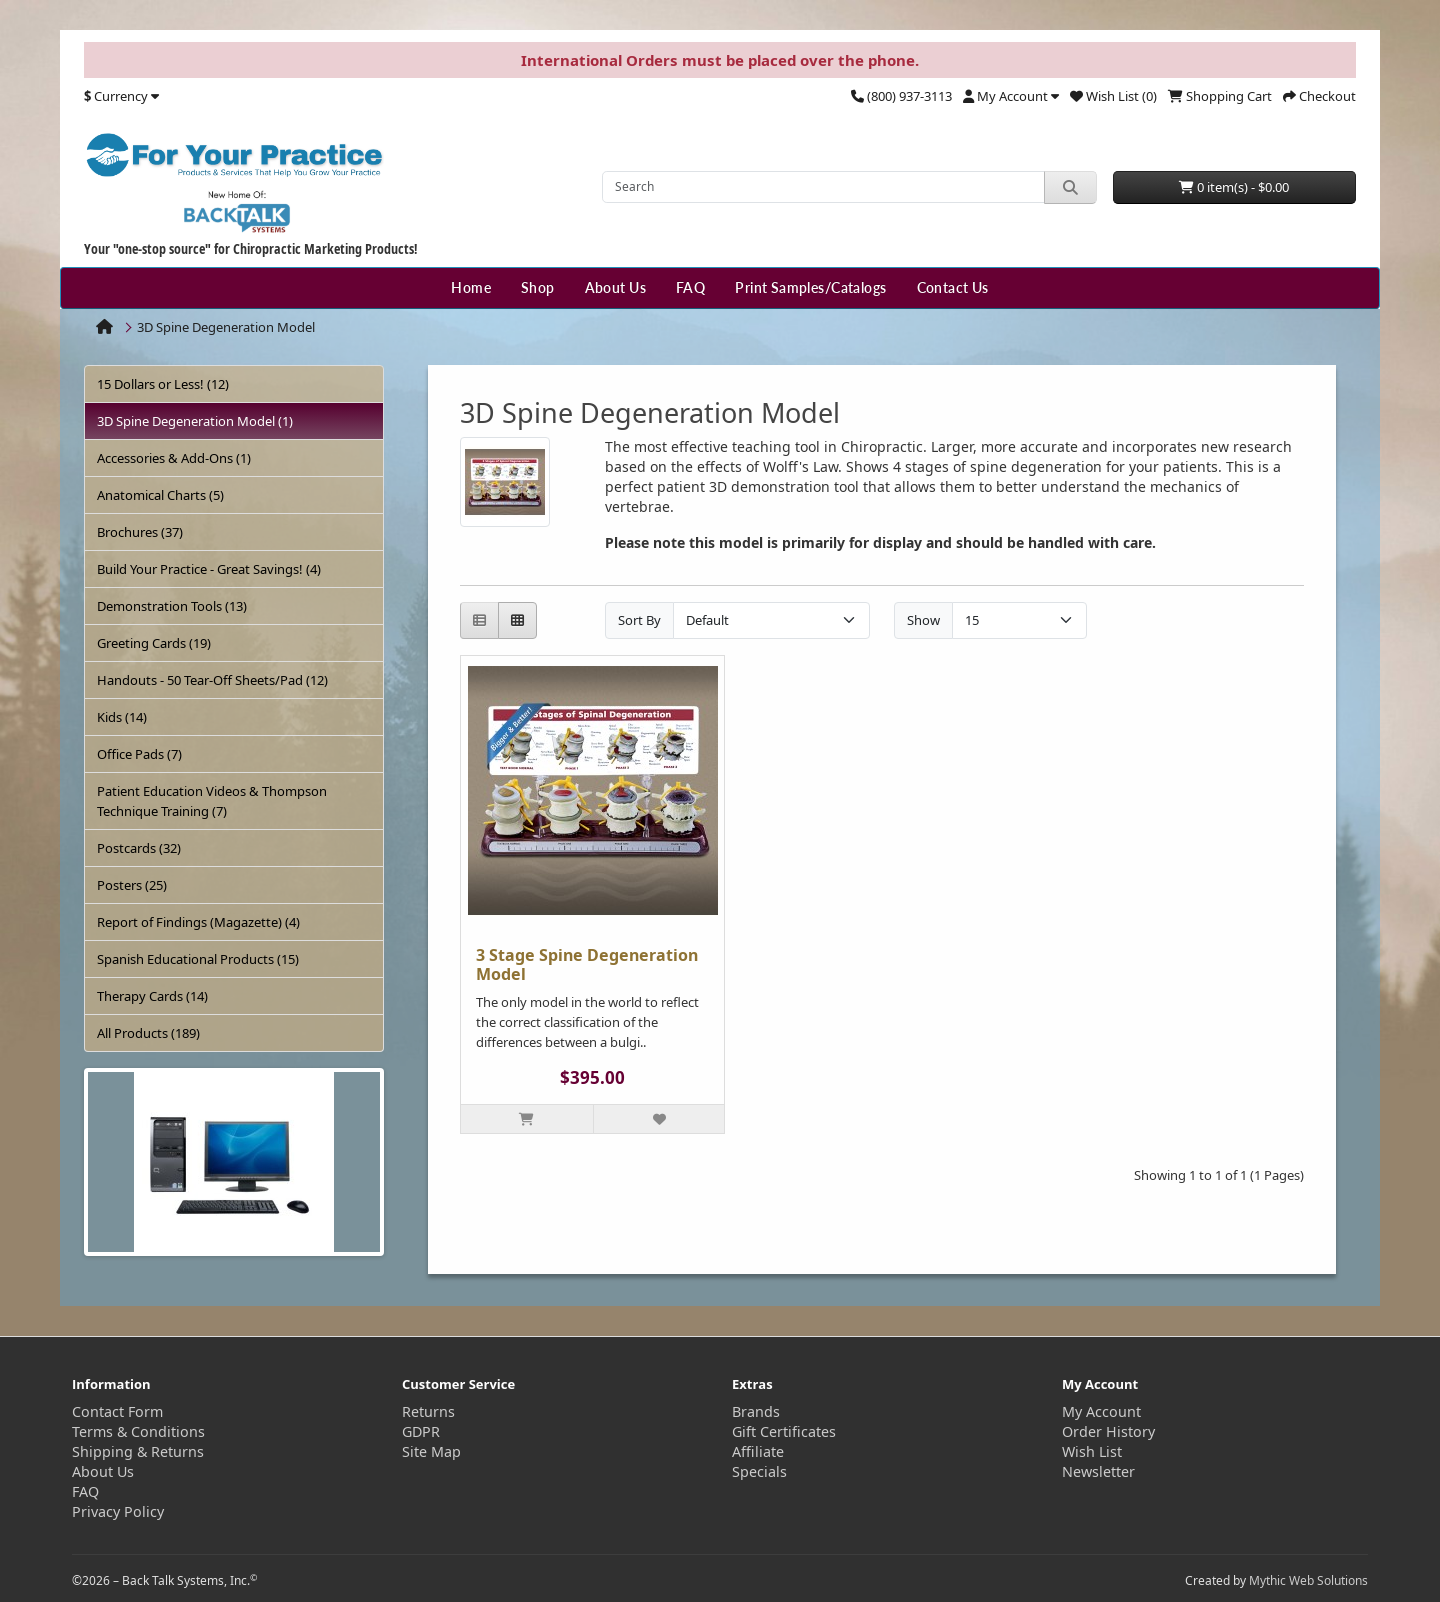 This screenshot has height=1602, width=1440. What do you see at coordinates (690, 287) in the screenshot?
I see `FAQ` at bounding box center [690, 287].